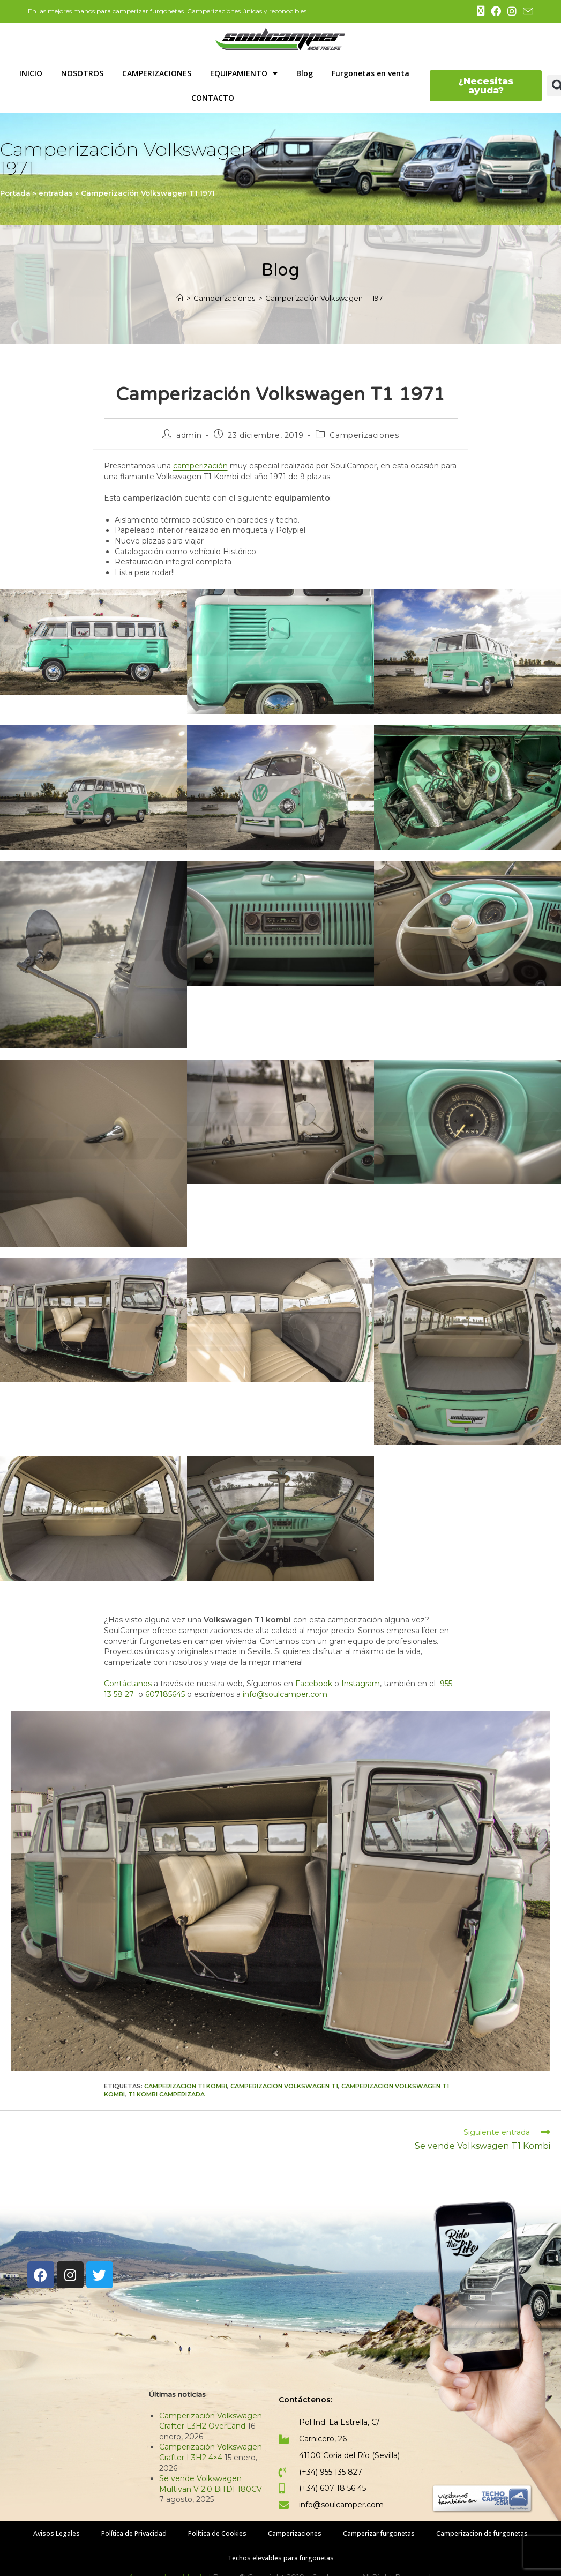  I want to click on Camperización Volkswagen T1 1971, so click(325, 298).